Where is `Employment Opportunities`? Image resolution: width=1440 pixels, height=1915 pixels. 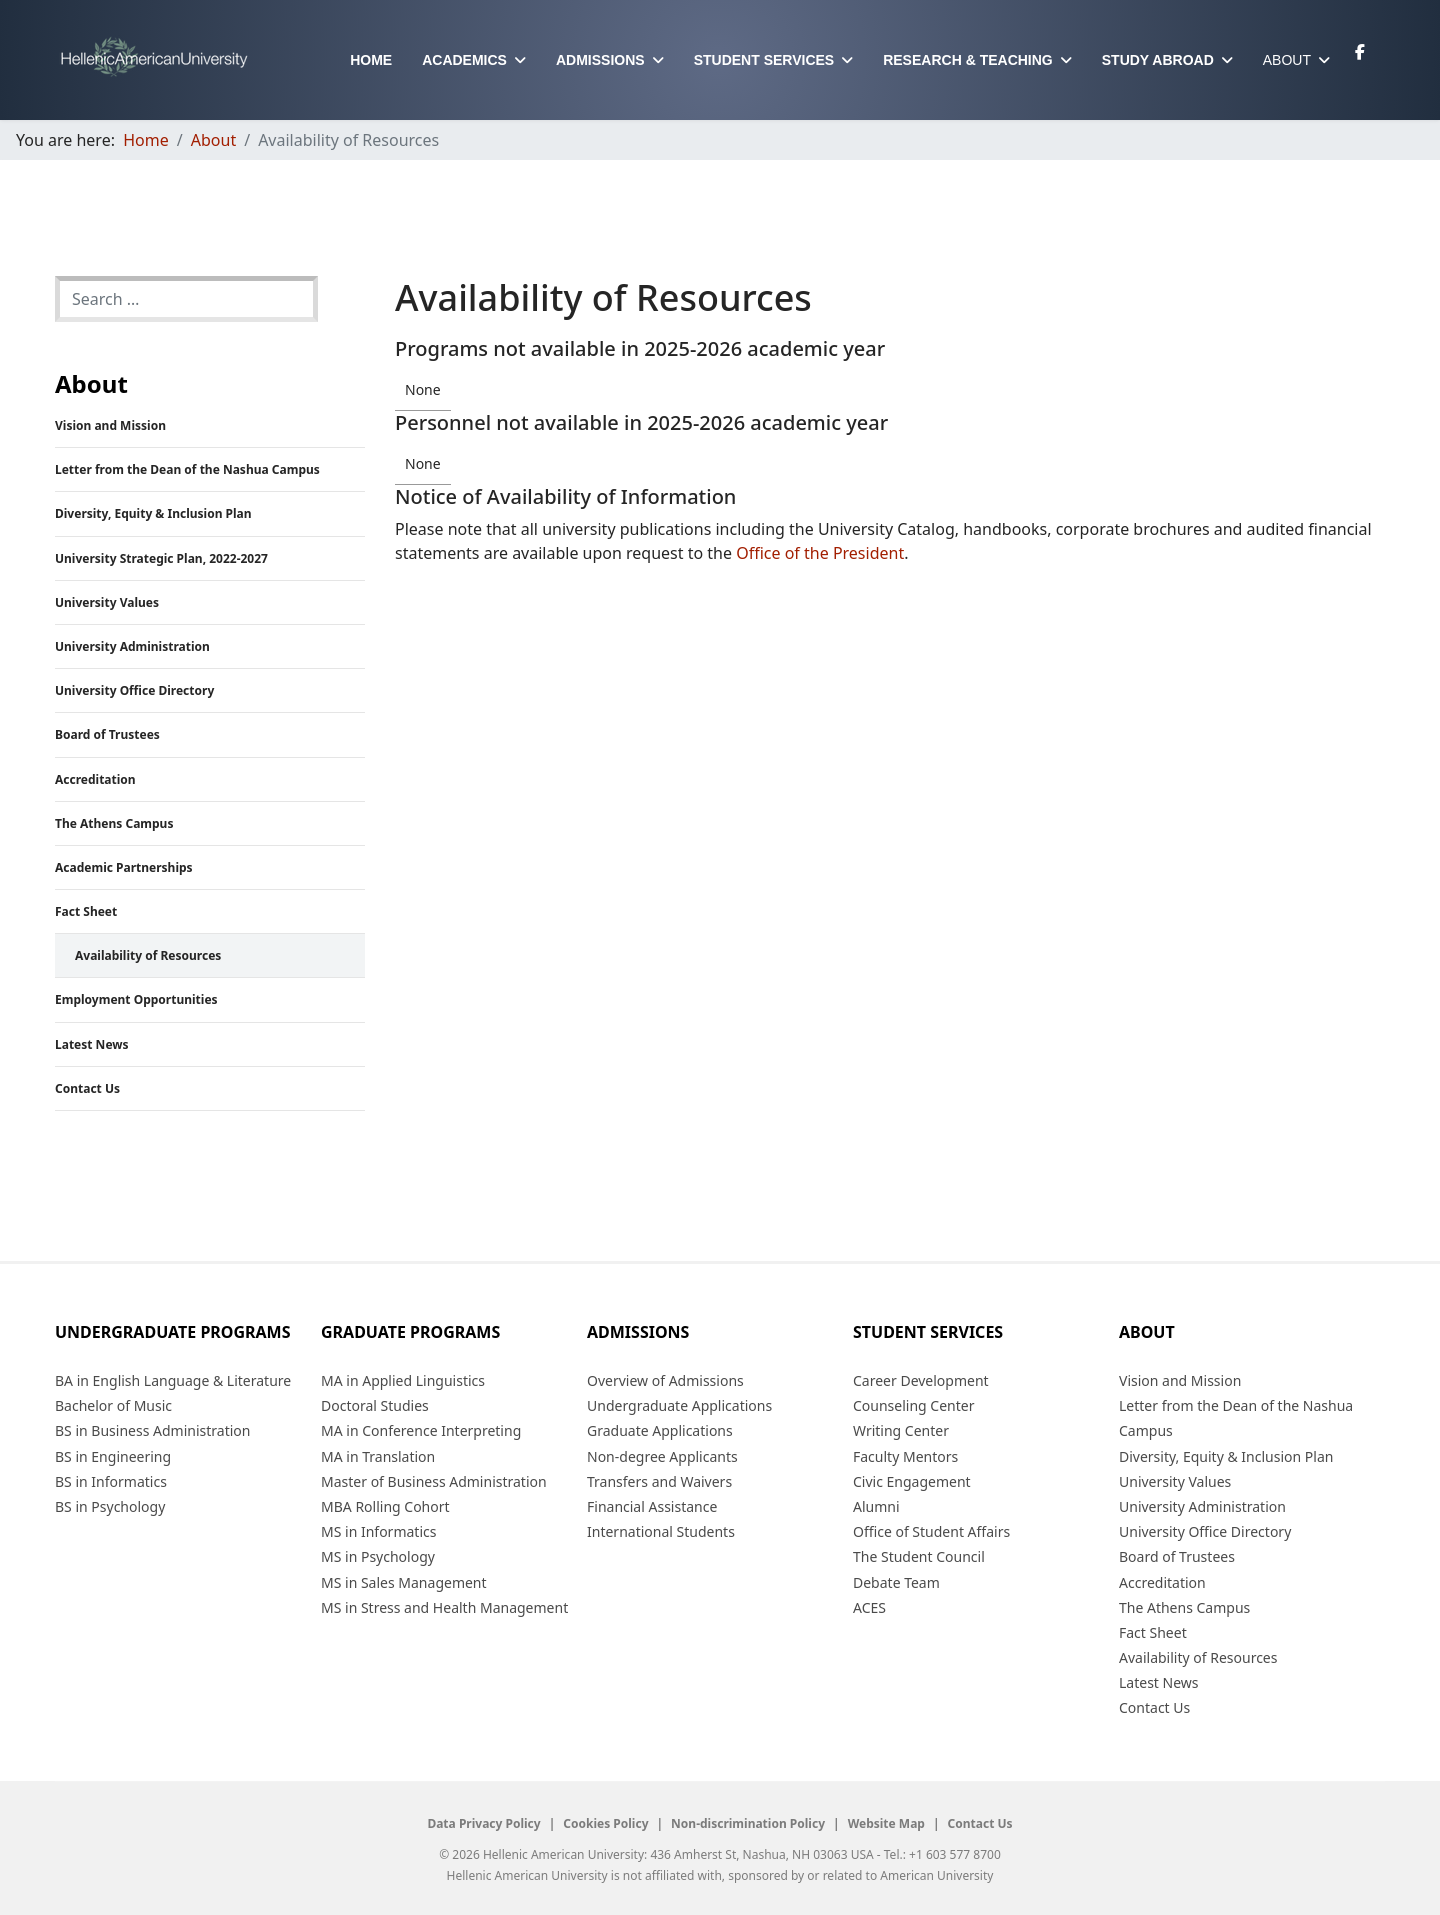 Employment Opportunities is located at coordinates (136, 999).